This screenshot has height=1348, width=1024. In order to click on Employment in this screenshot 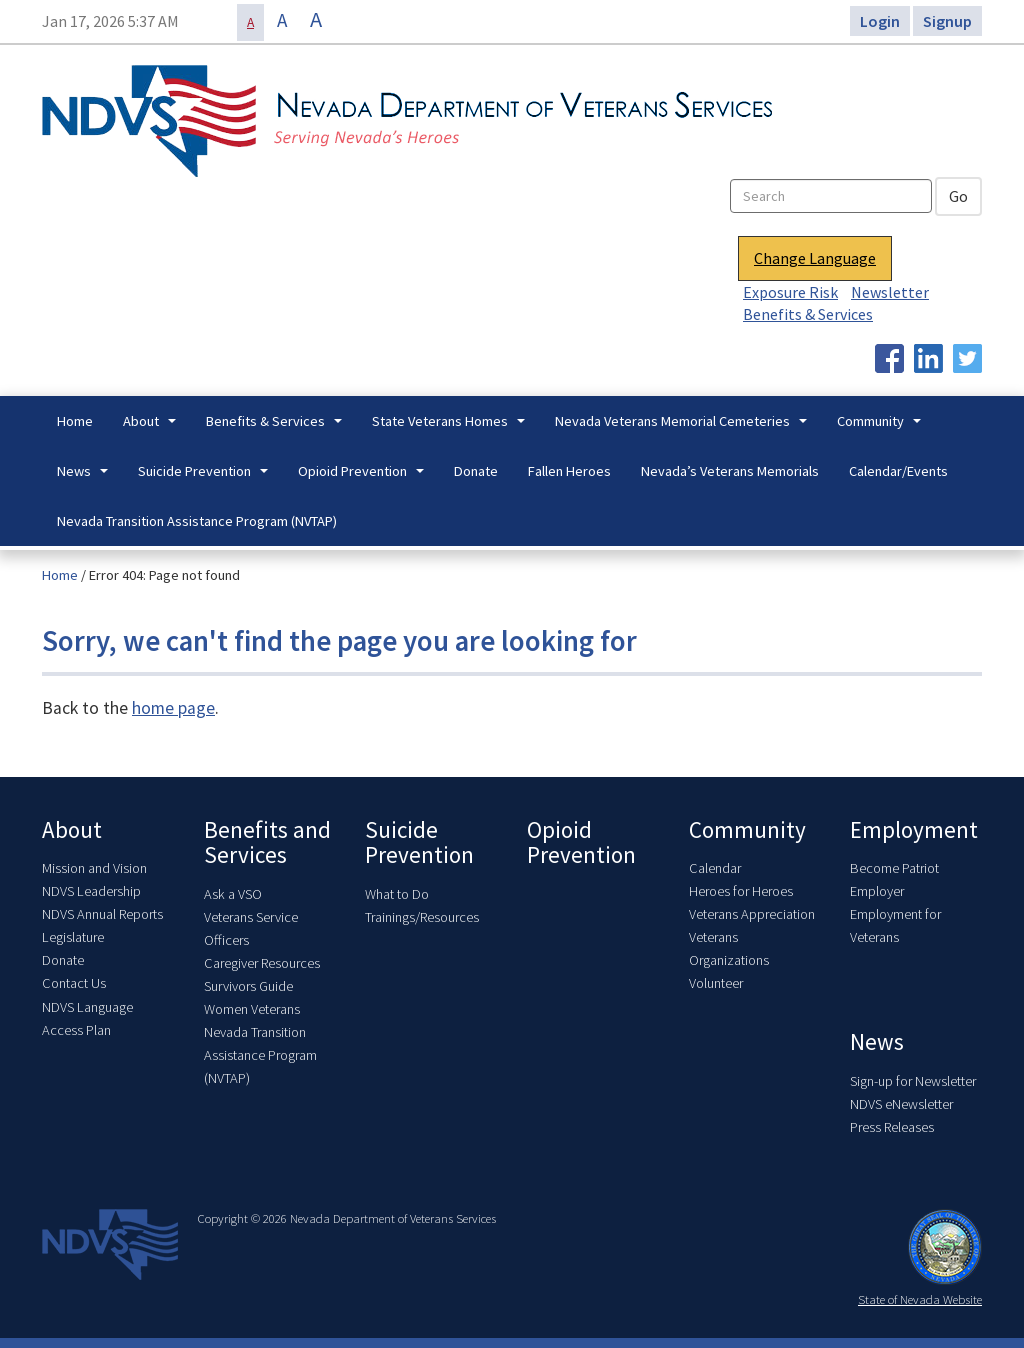, I will do `click(914, 829)`.